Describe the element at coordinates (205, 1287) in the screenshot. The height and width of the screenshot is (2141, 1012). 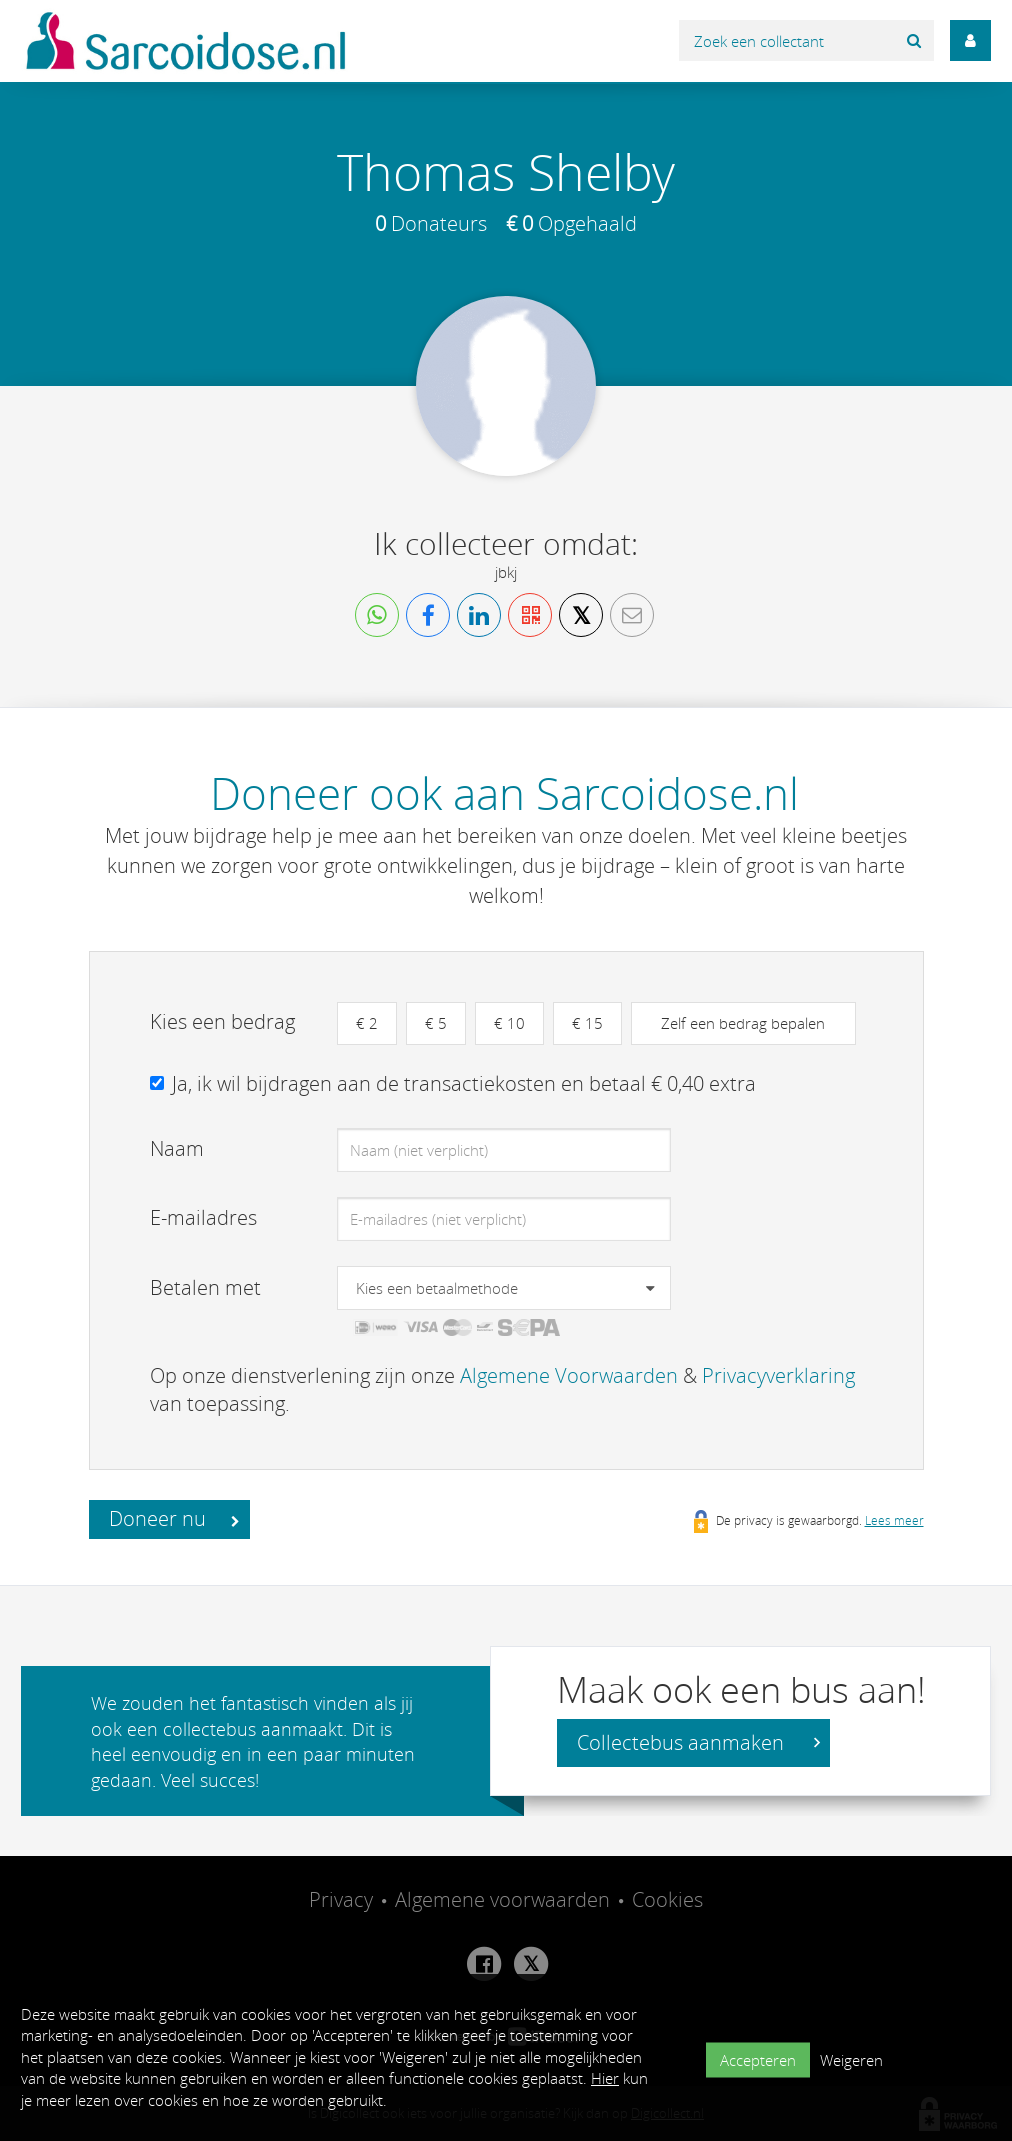
I see `Betalen met` at that location.